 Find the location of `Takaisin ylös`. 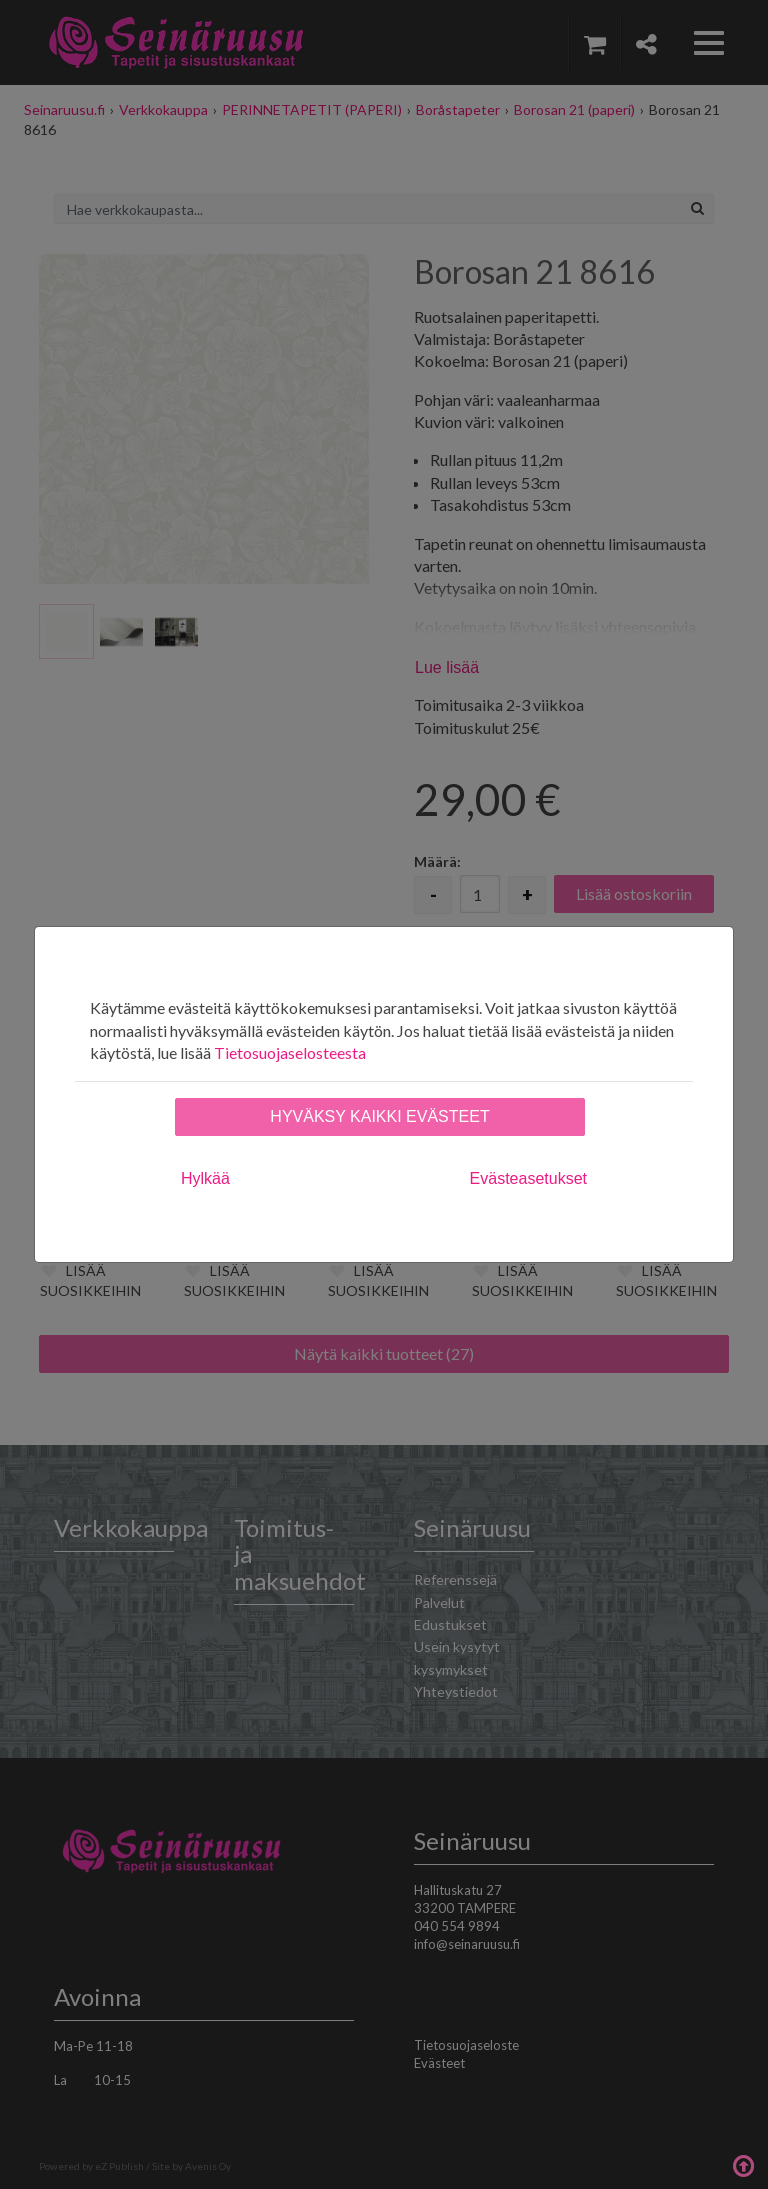

Takaisin ylös is located at coordinates (743, 2164).